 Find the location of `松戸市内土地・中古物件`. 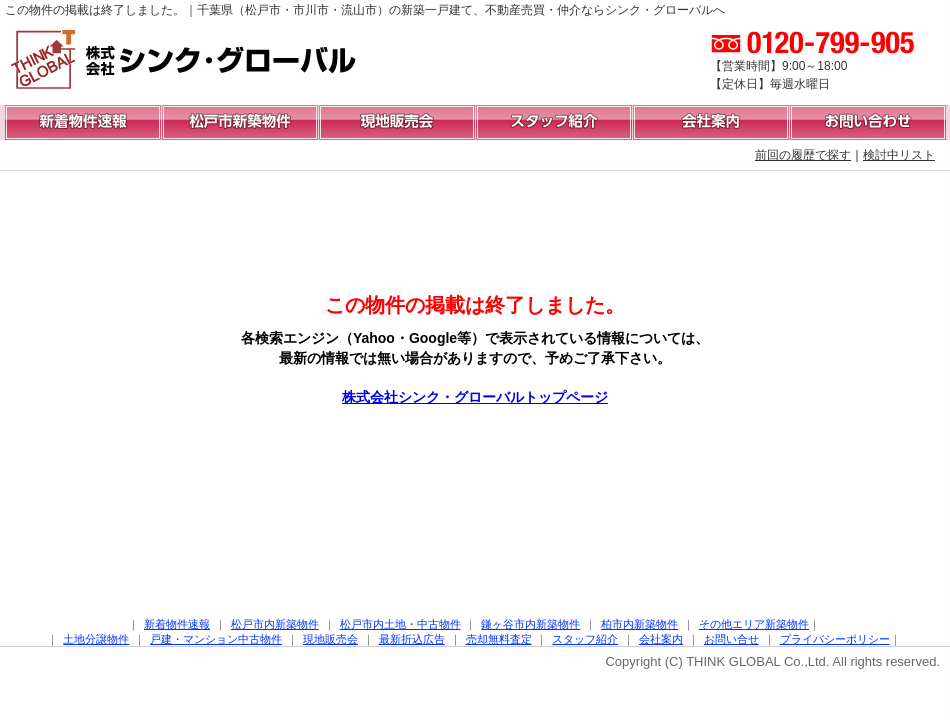

松戸市内土地・中古物件 is located at coordinates (400, 624).